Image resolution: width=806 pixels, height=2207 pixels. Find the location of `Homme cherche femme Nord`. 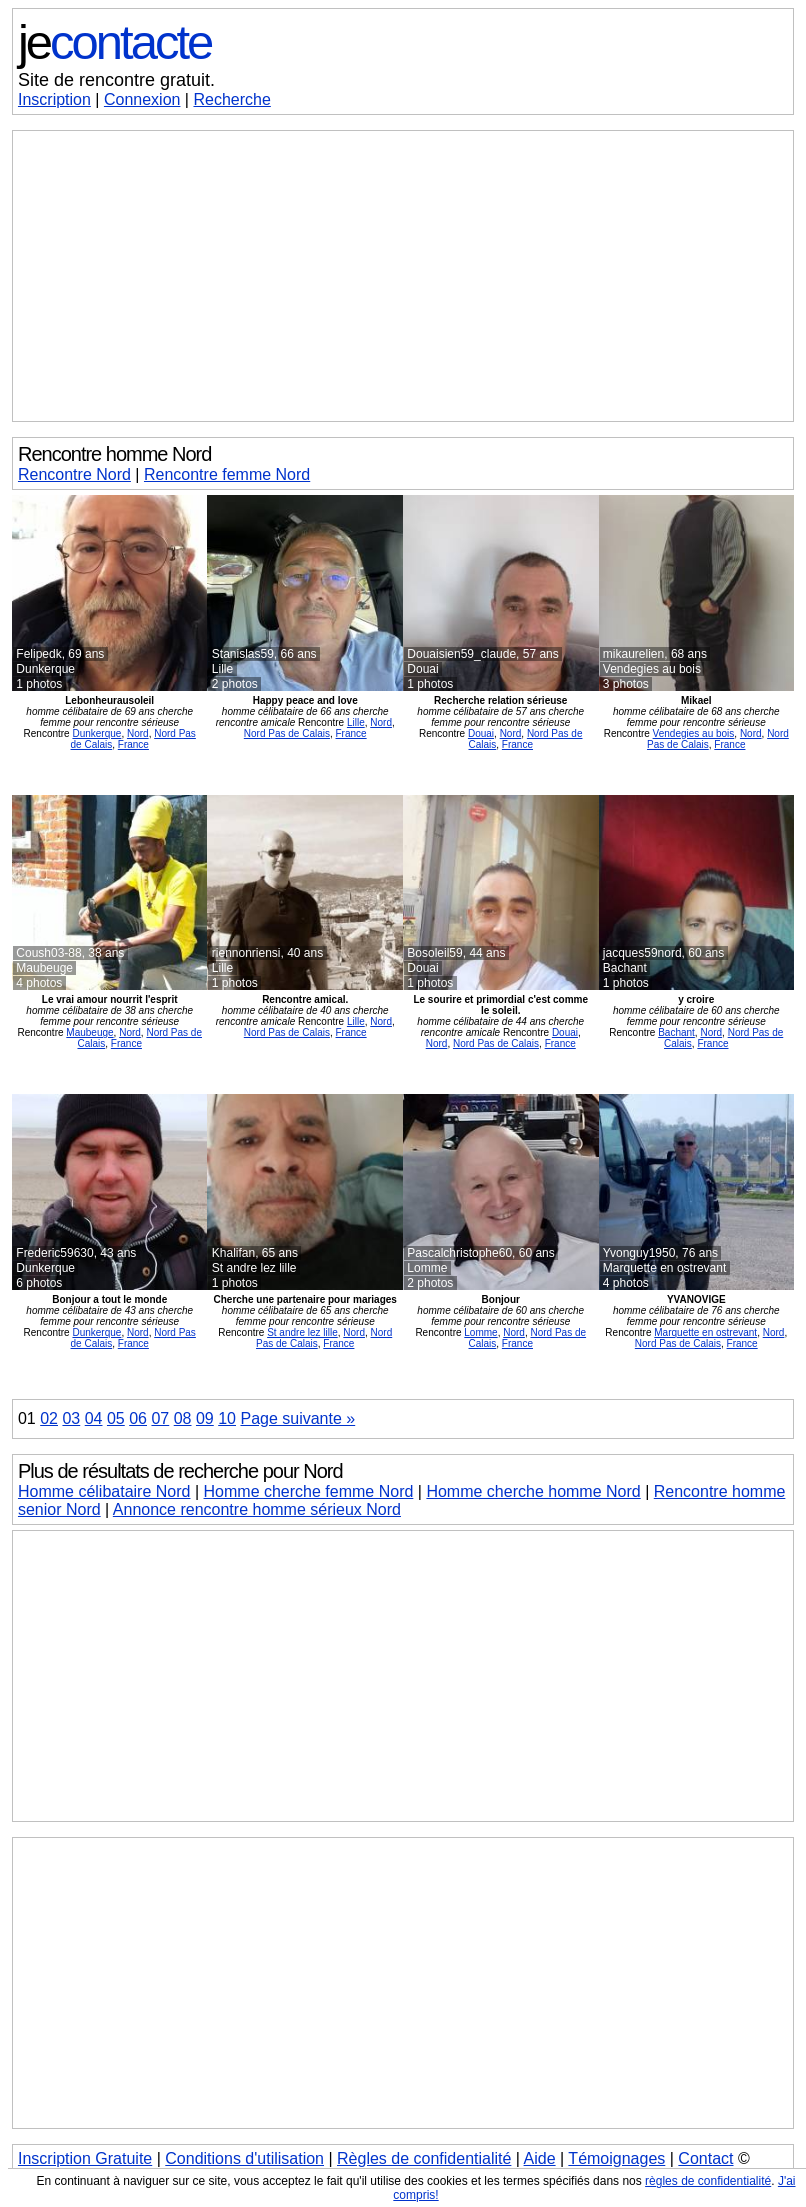

Homme cherche femme Nord is located at coordinates (309, 1491).